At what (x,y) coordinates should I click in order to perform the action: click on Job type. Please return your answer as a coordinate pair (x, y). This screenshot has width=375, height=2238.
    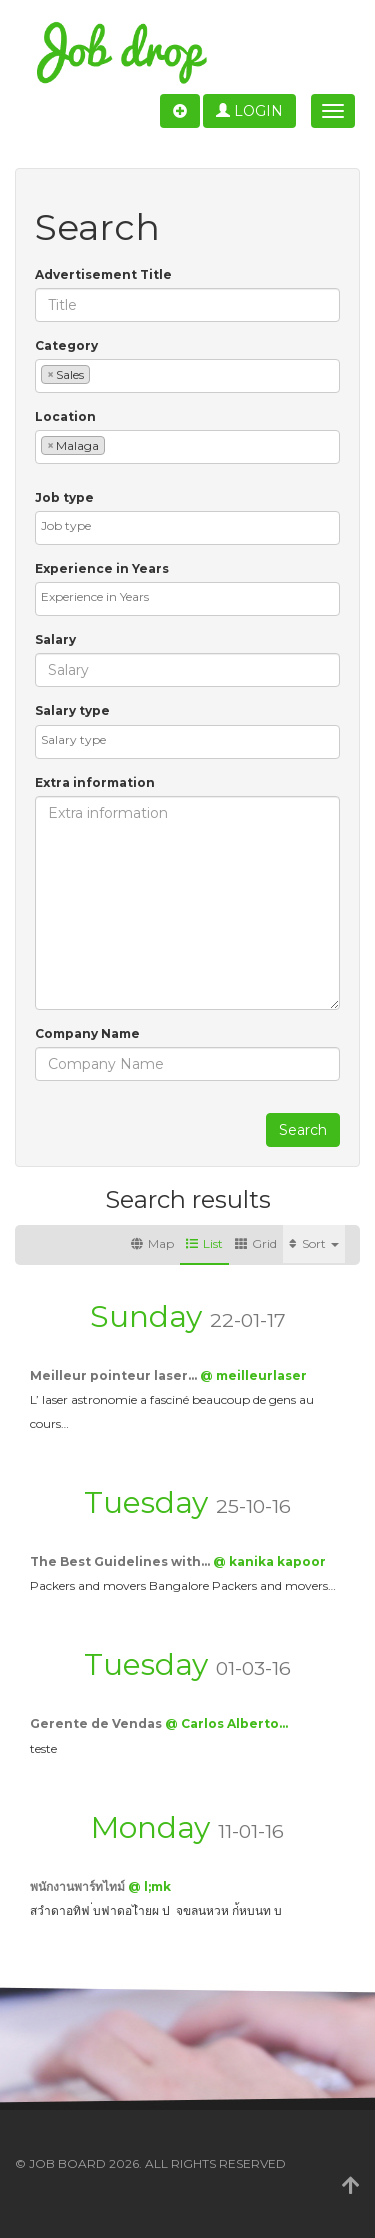
    Looking at the image, I should click on (64, 497).